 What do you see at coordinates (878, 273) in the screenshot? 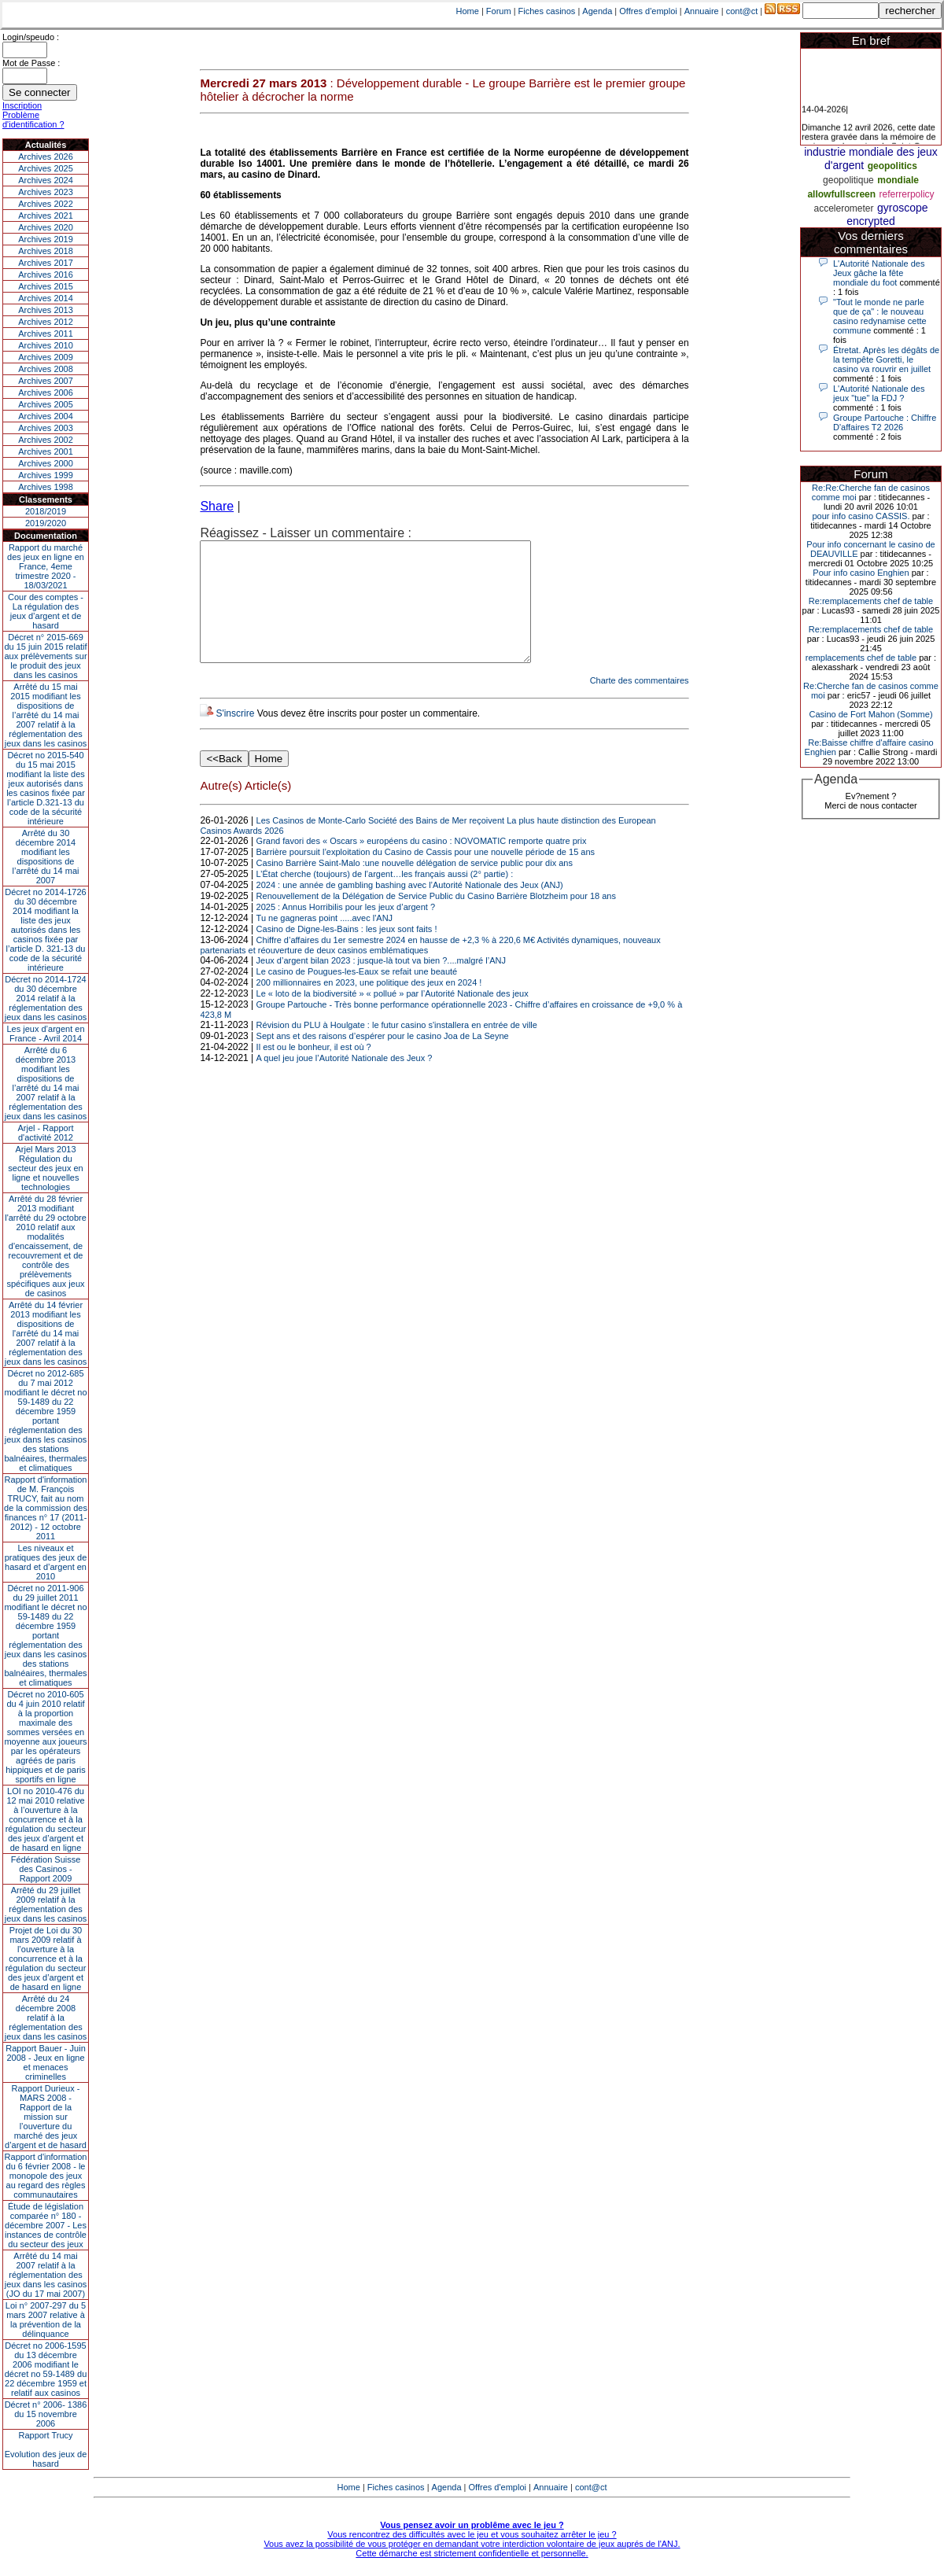
I see `L'Autorité Nationale des Jeux gâche la fête mondiale du foot` at bounding box center [878, 273].